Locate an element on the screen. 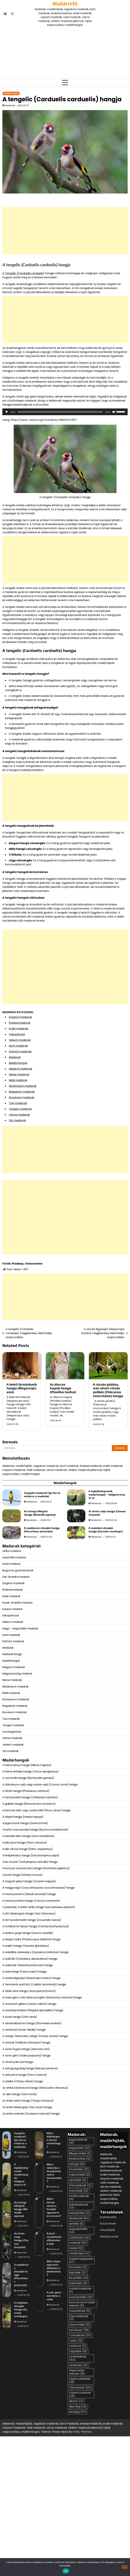 This screenshot has width=130, height=2576. Az erdei szalonka (Scolopax rusticola) hangja is located at coordinates (31, 2113).